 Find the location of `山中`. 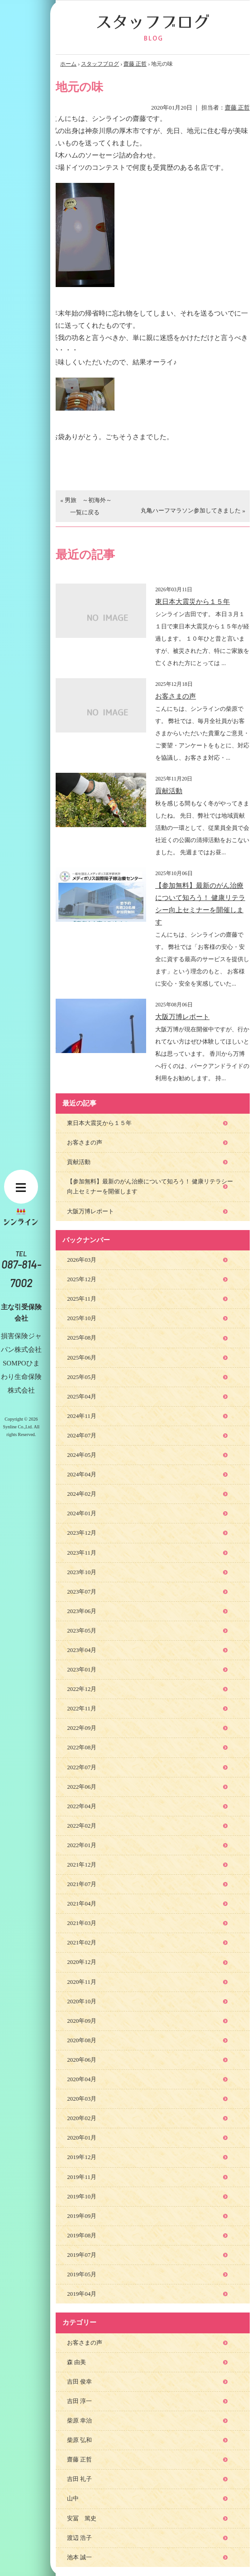

山中 is located at coordinates (73, 2498).